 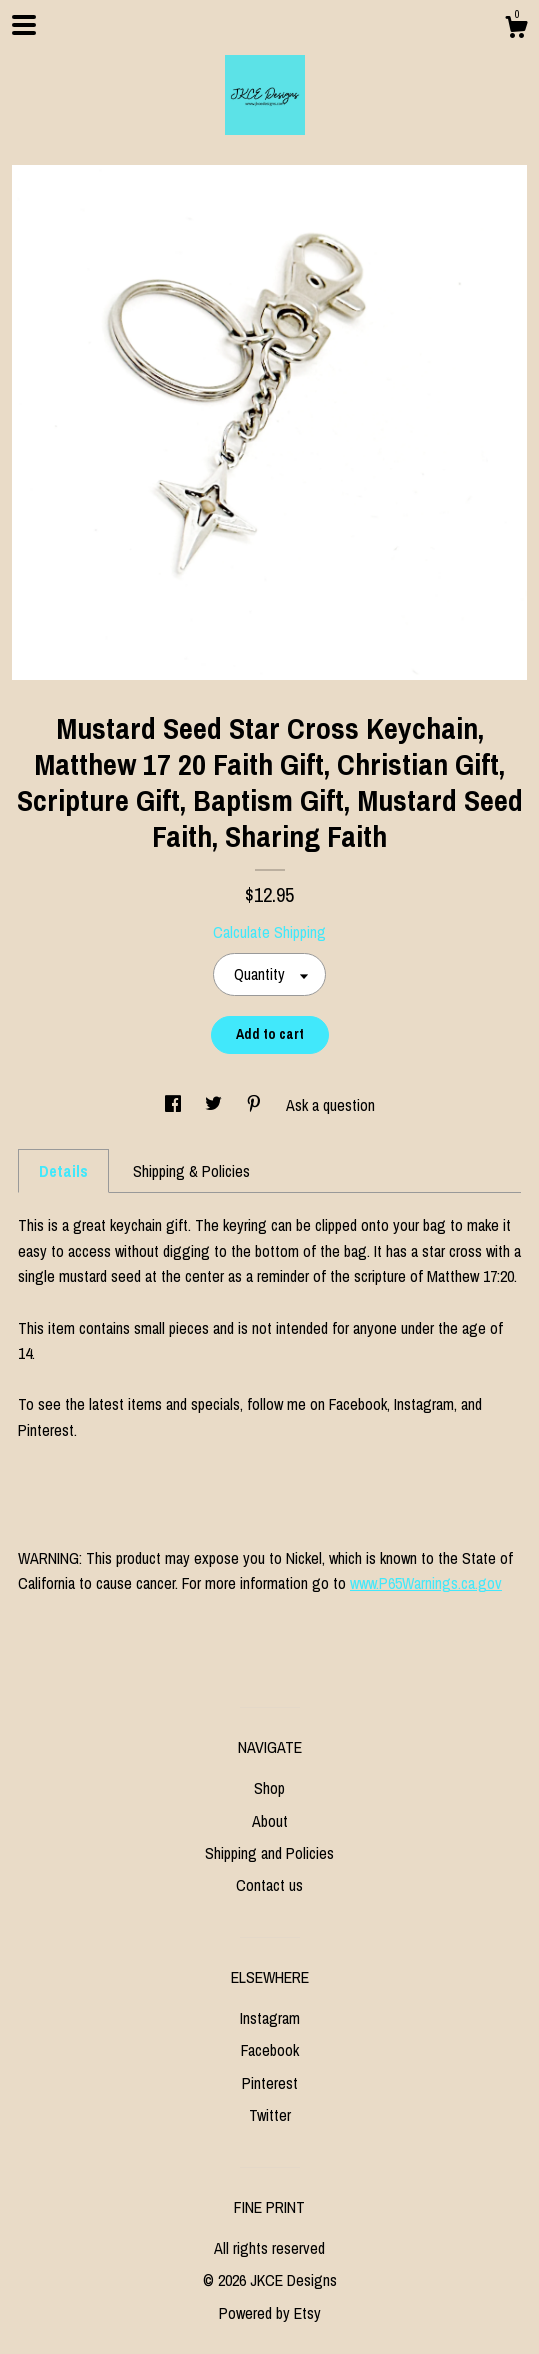 I want to click on [social media share for facebook], so click(x=175, y=1105).